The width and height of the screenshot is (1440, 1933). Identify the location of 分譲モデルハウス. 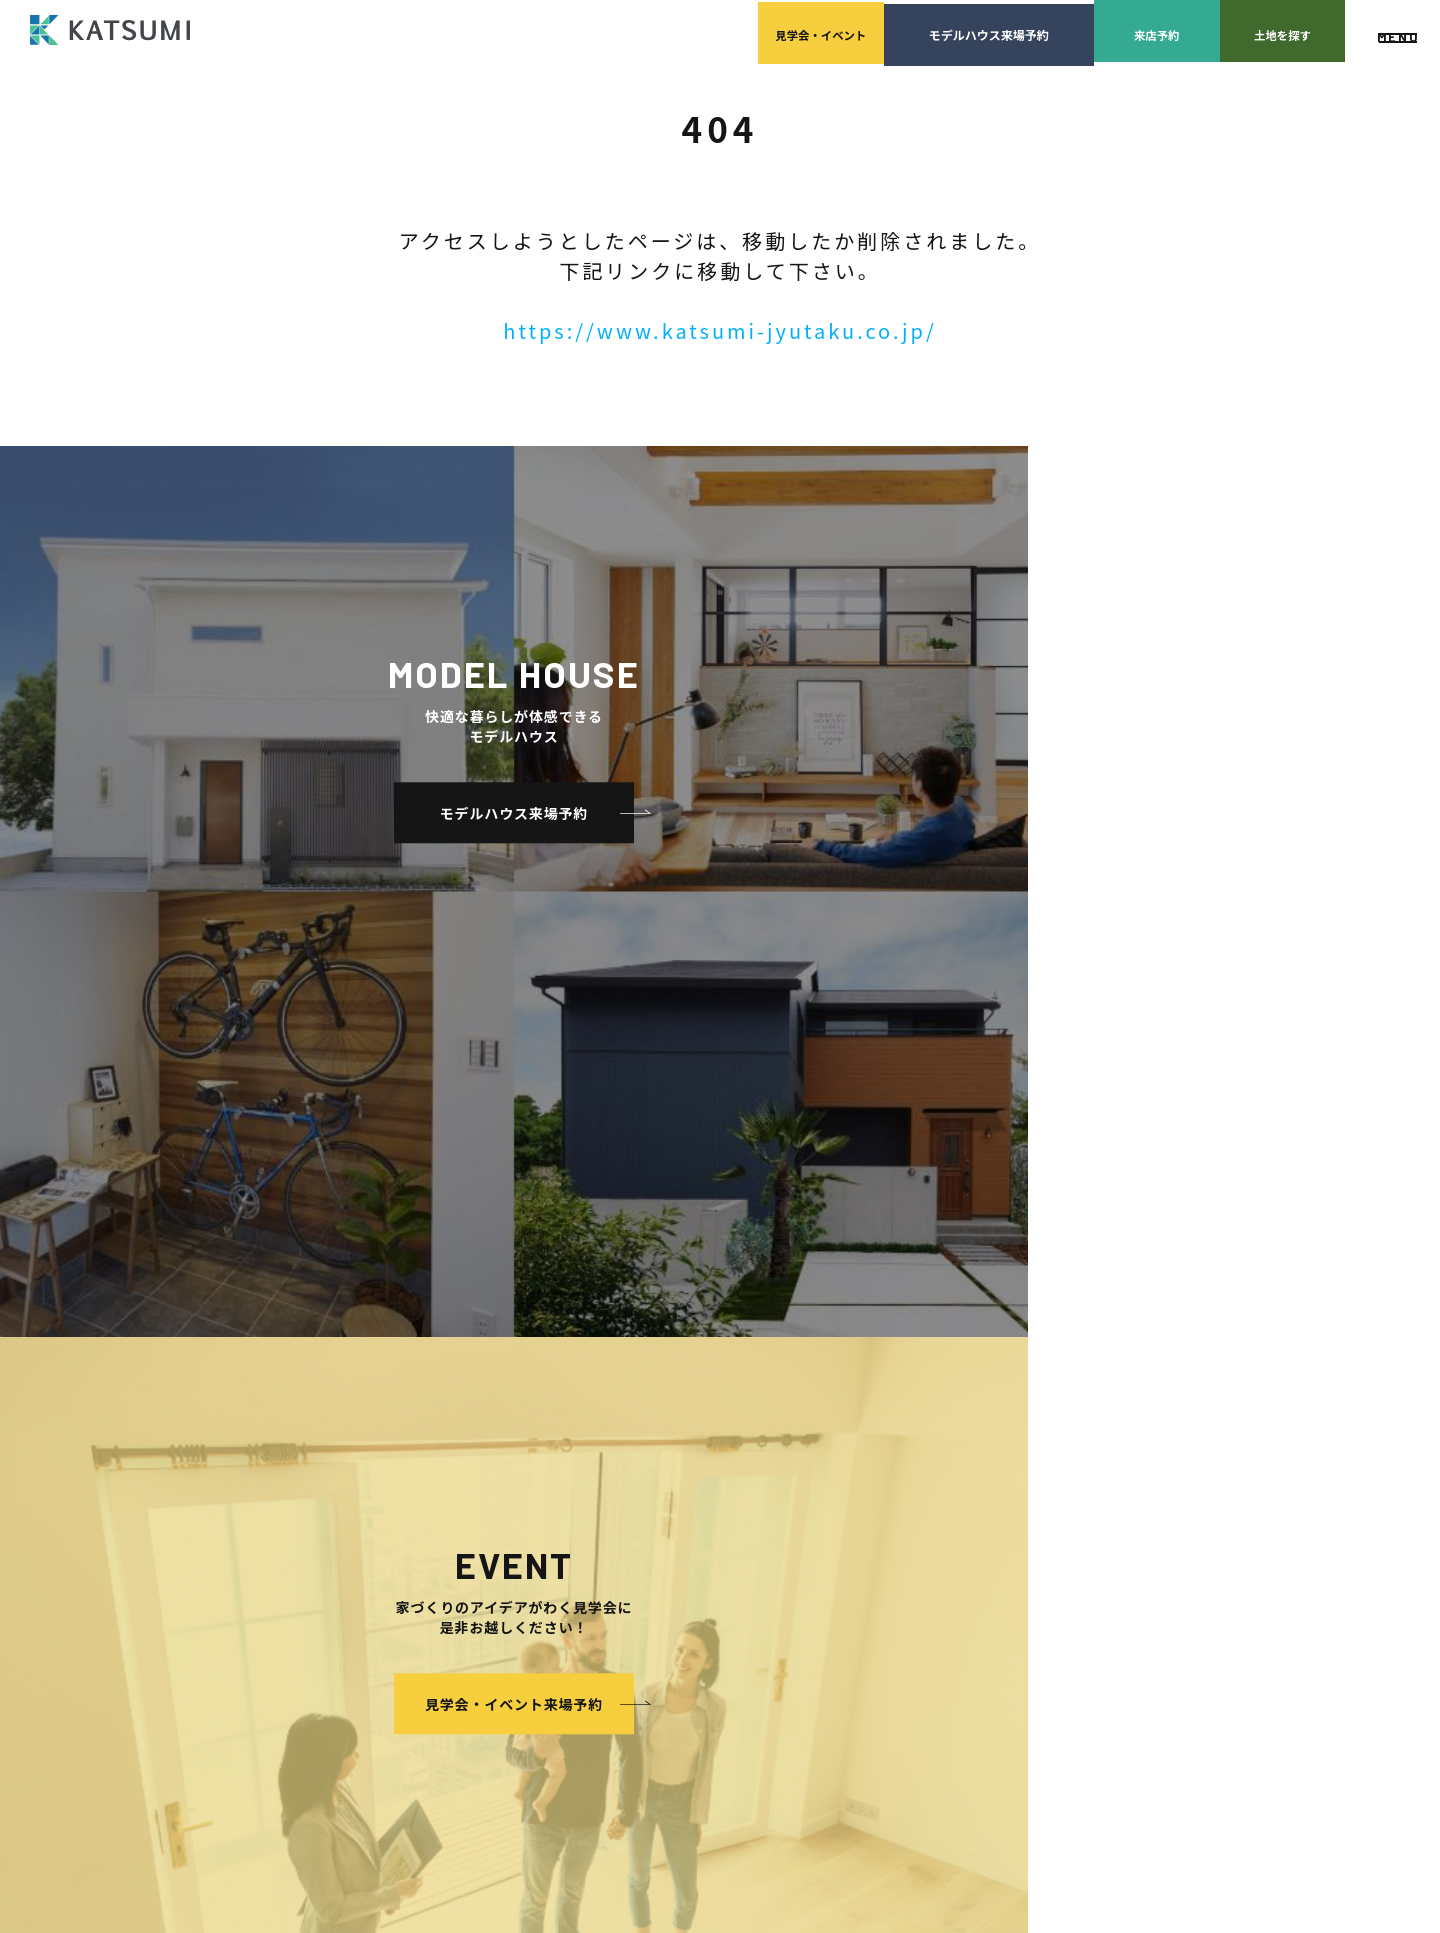
(455, 1394).